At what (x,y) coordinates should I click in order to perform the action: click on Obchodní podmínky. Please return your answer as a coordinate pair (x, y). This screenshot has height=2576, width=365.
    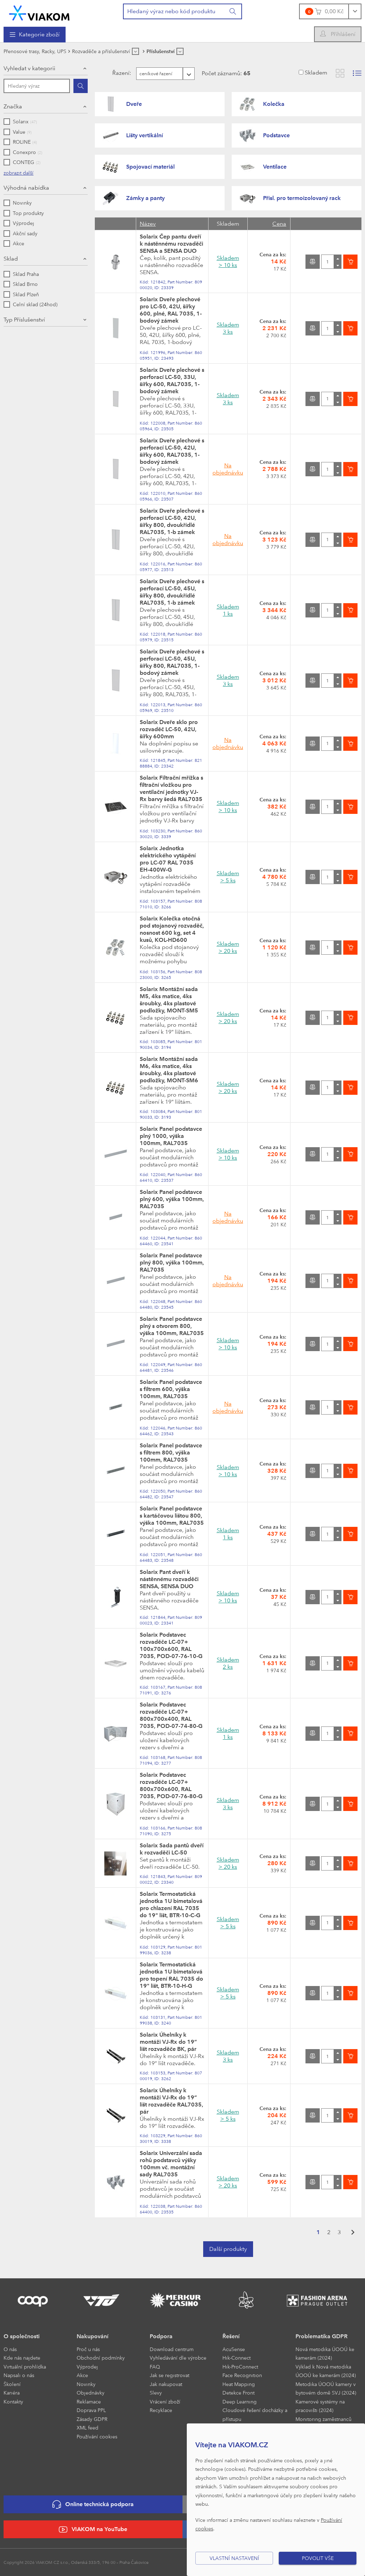
    Looking at the image, I should click on (101, 2358).